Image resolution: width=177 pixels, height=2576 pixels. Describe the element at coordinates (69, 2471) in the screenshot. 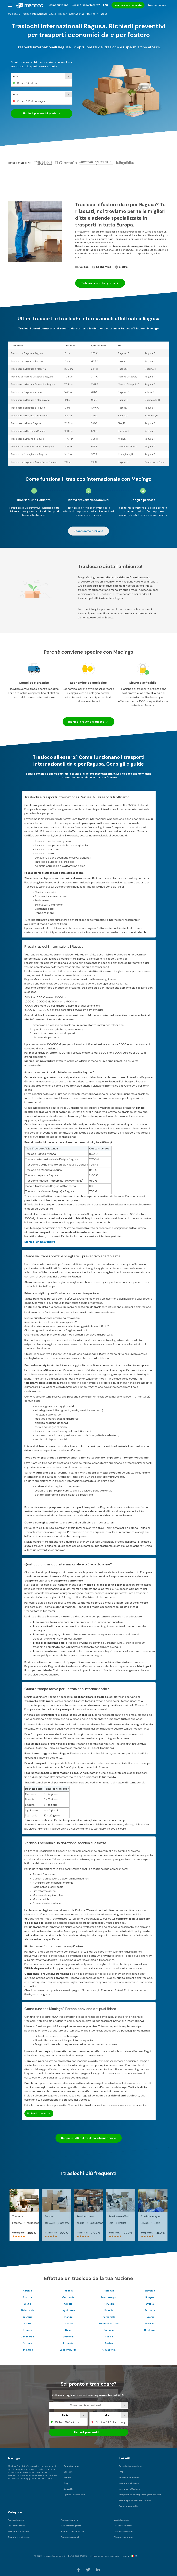

I see `Chi siamo [menuitem]` at that location.